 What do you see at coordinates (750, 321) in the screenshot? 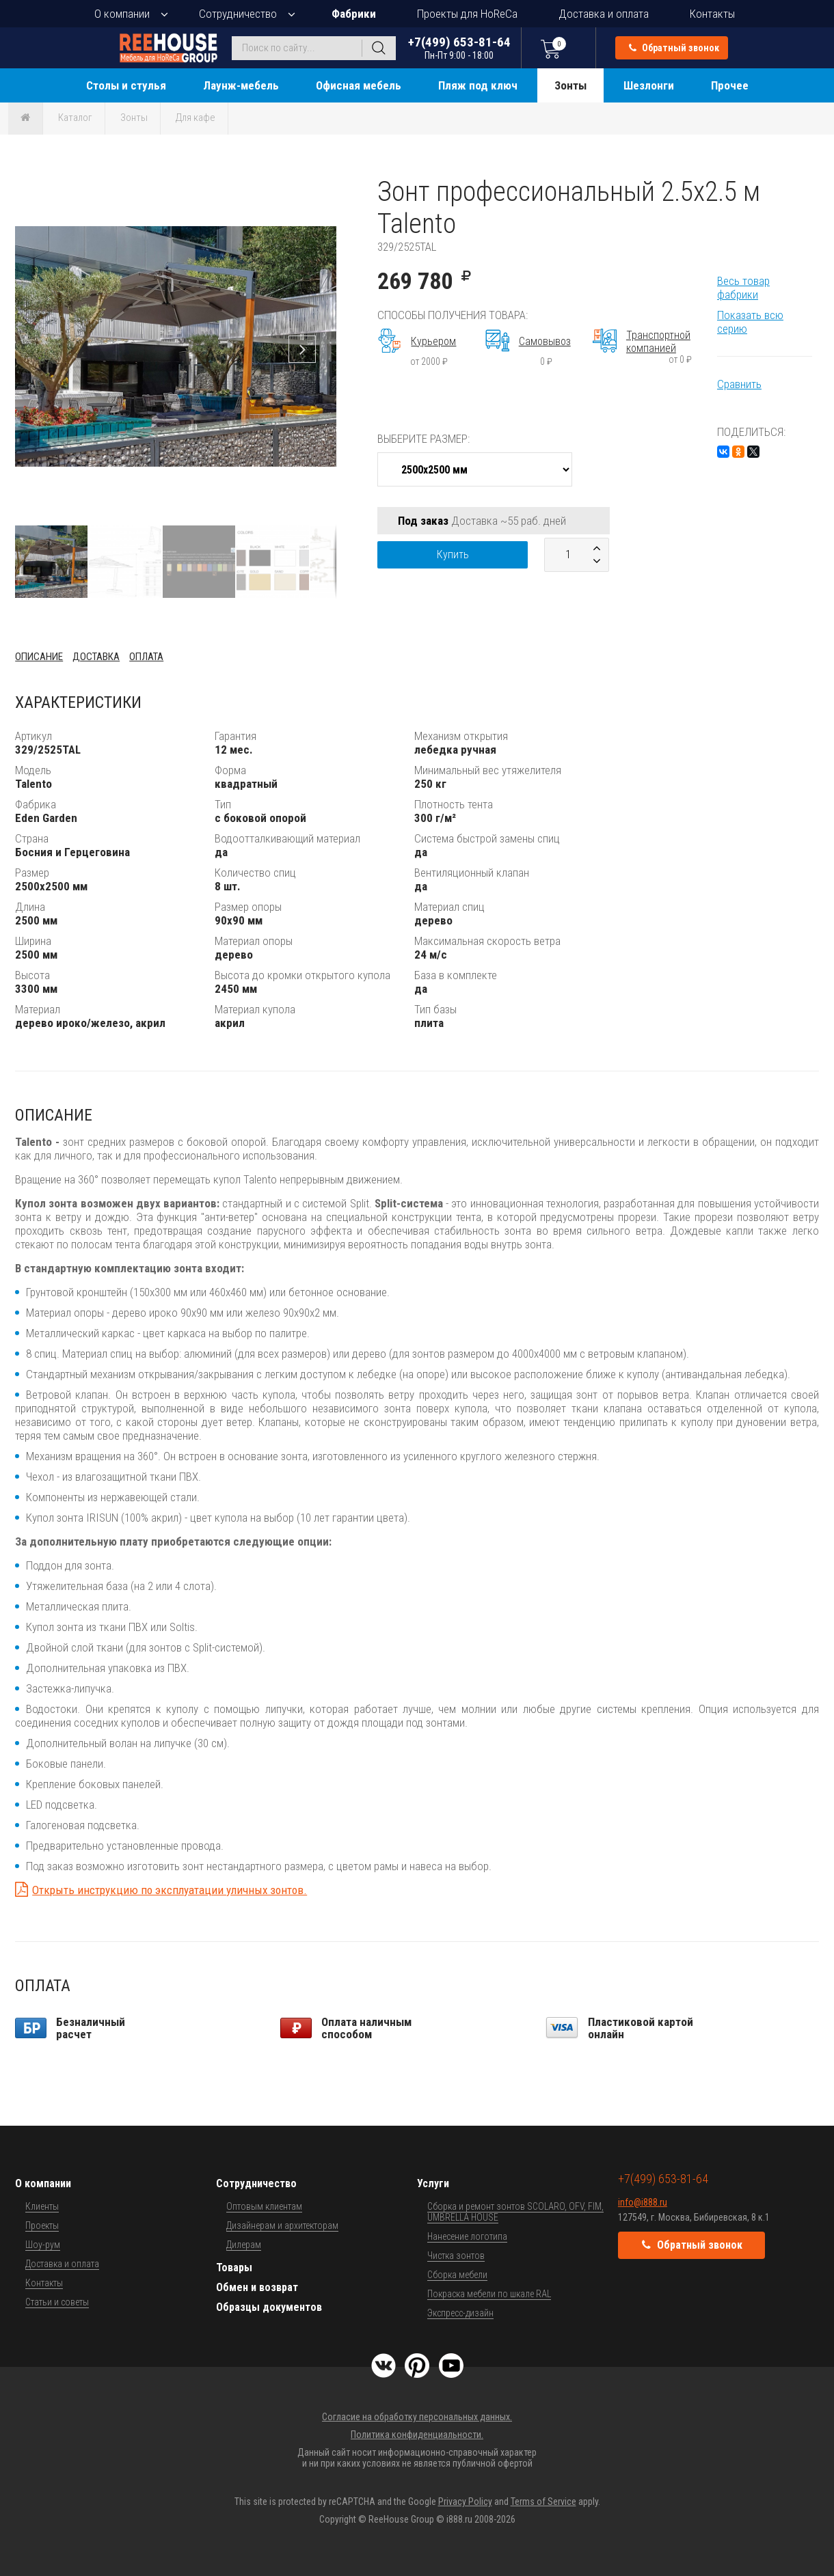
I see `Показать всю серию` at bounding box center [750, 321].